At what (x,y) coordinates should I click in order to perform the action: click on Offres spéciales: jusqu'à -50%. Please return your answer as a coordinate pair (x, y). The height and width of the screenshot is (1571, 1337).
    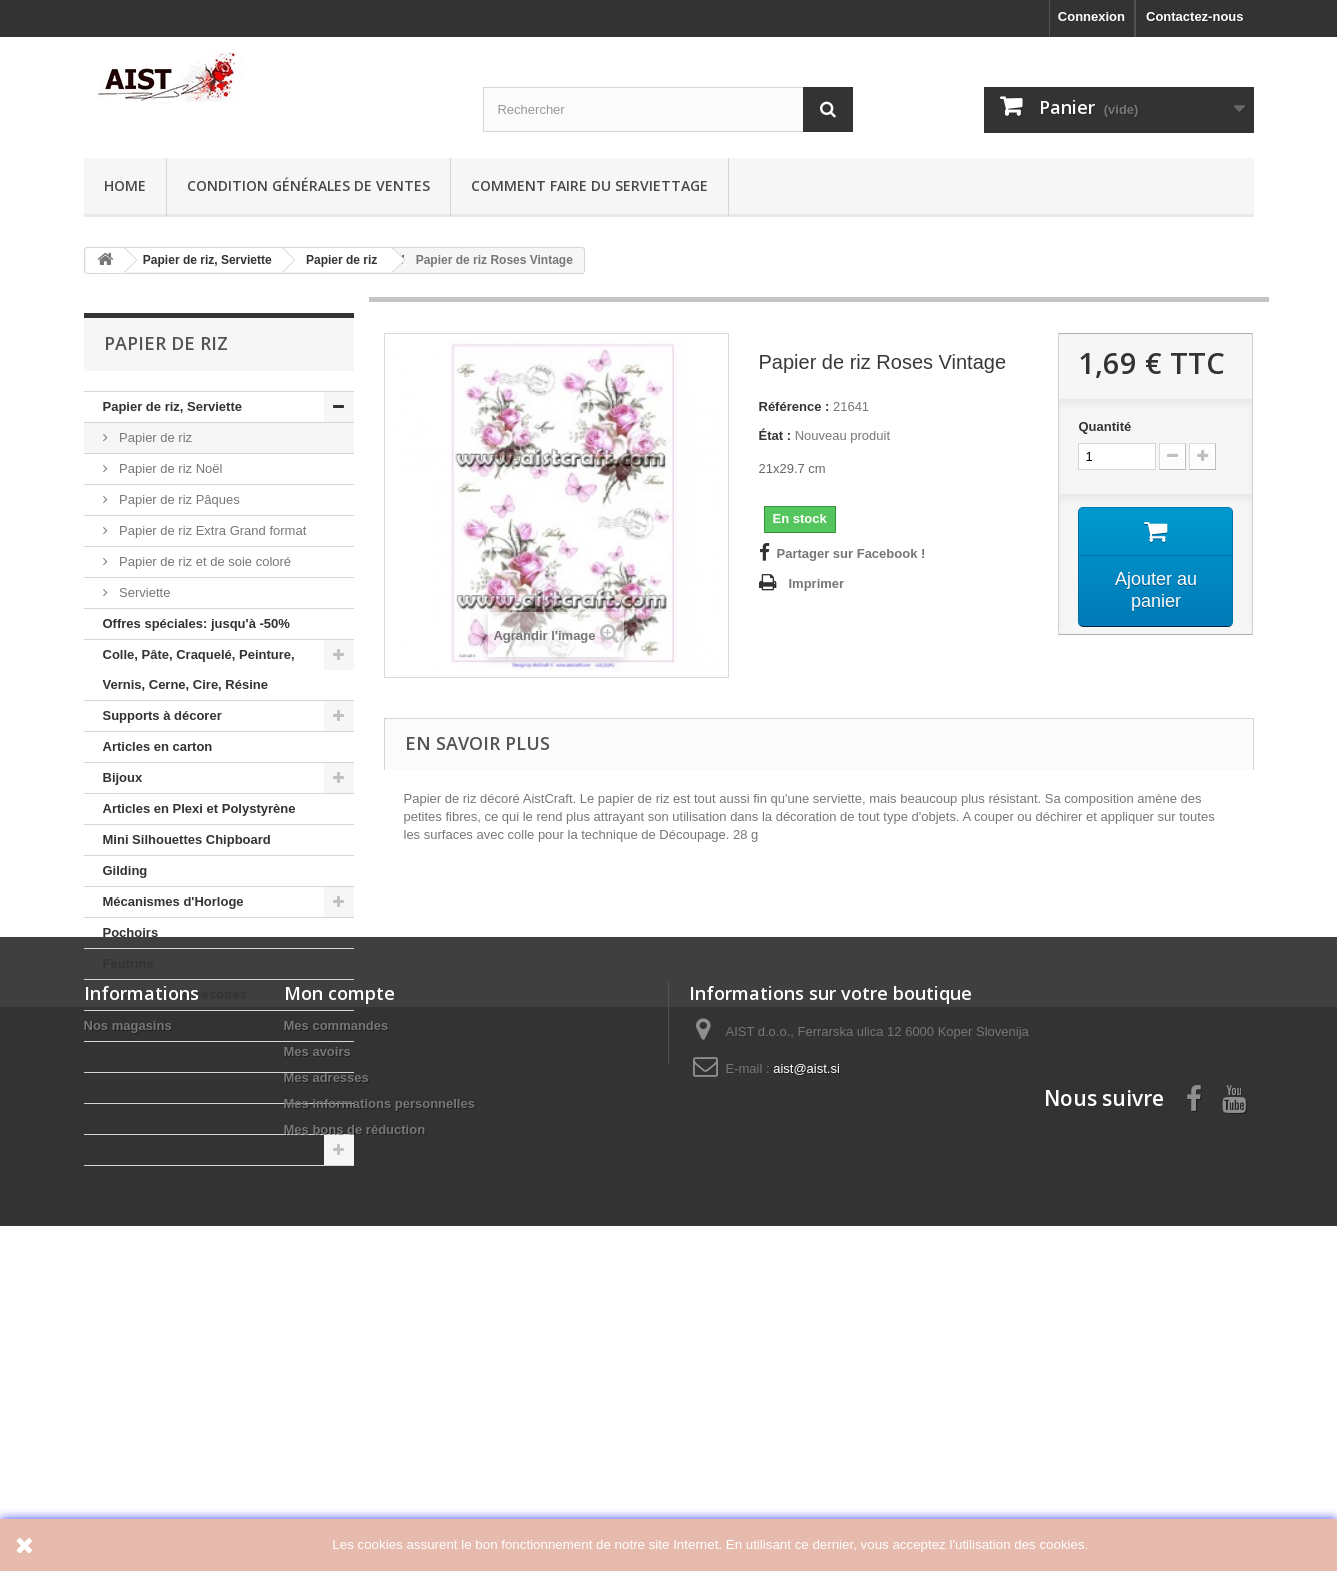
    Looking at the image, I should click on (196, 623).